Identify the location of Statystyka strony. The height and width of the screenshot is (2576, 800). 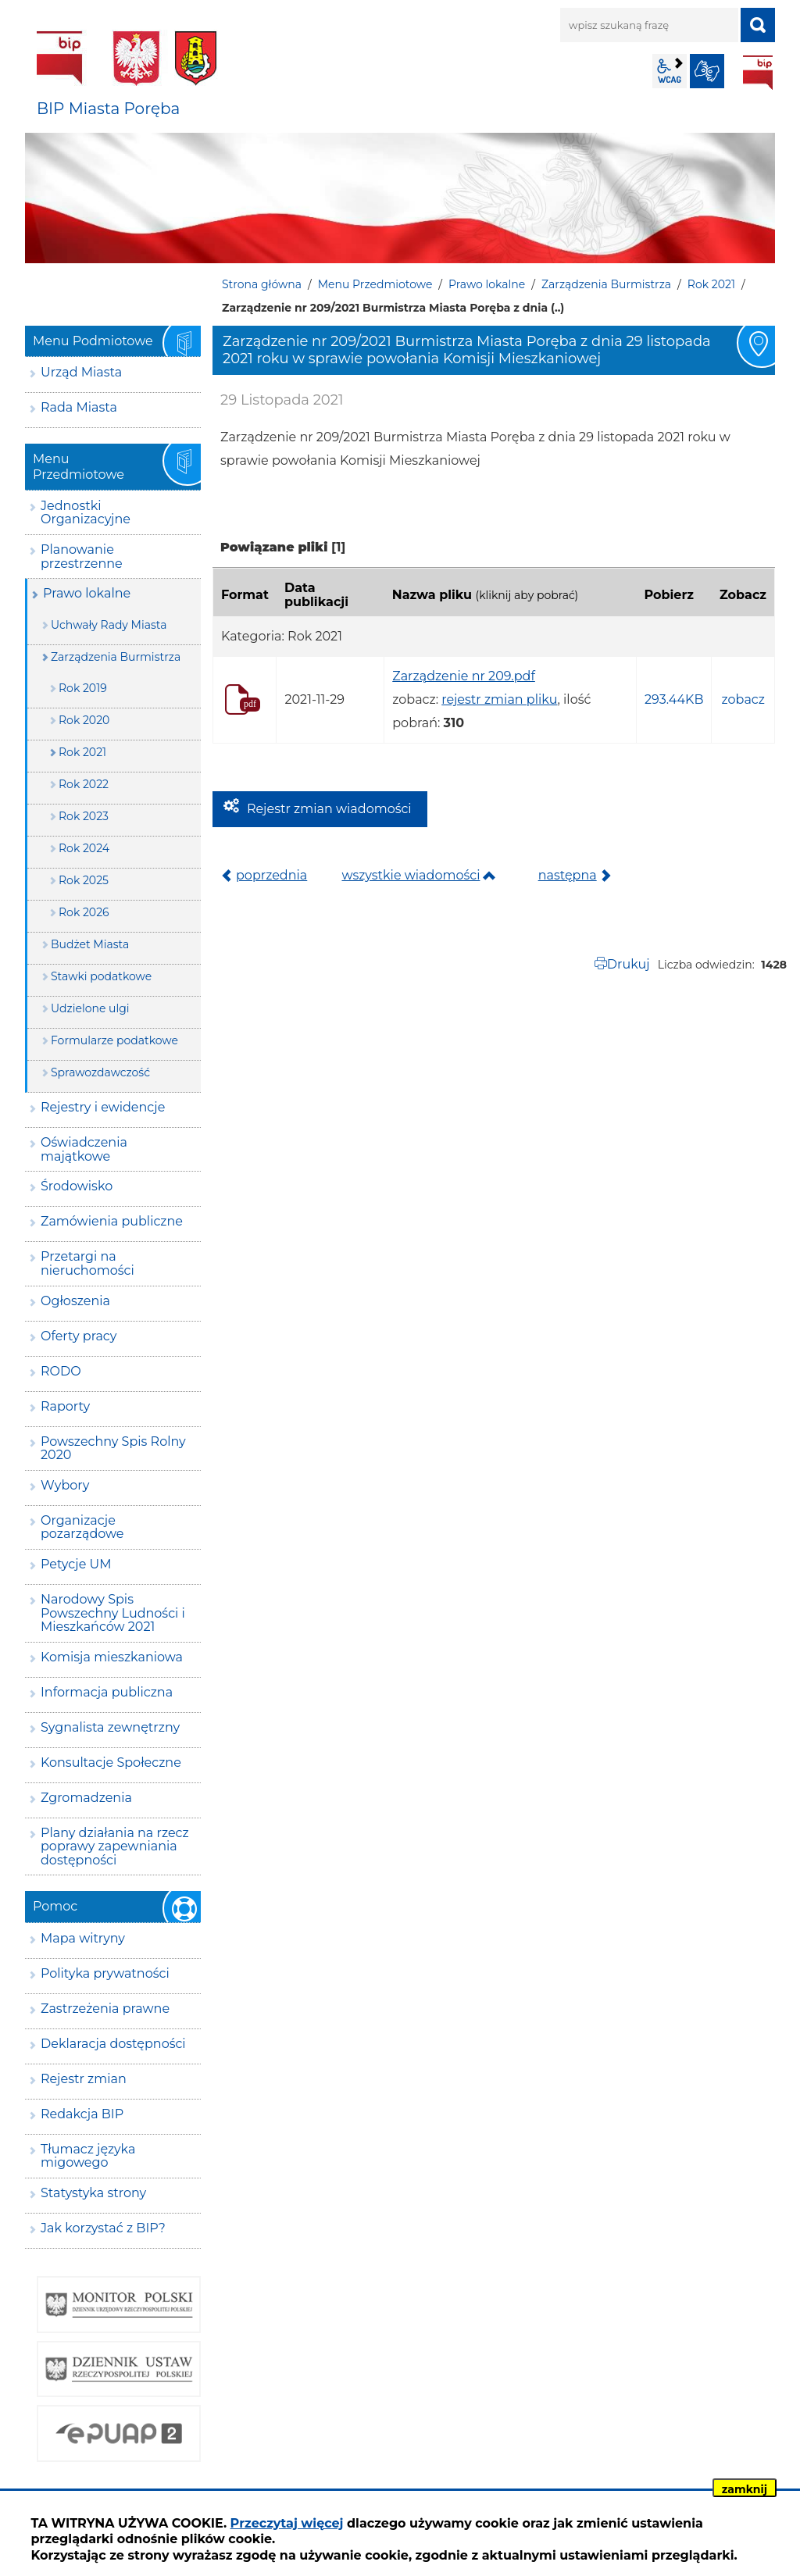
(93, 2192).